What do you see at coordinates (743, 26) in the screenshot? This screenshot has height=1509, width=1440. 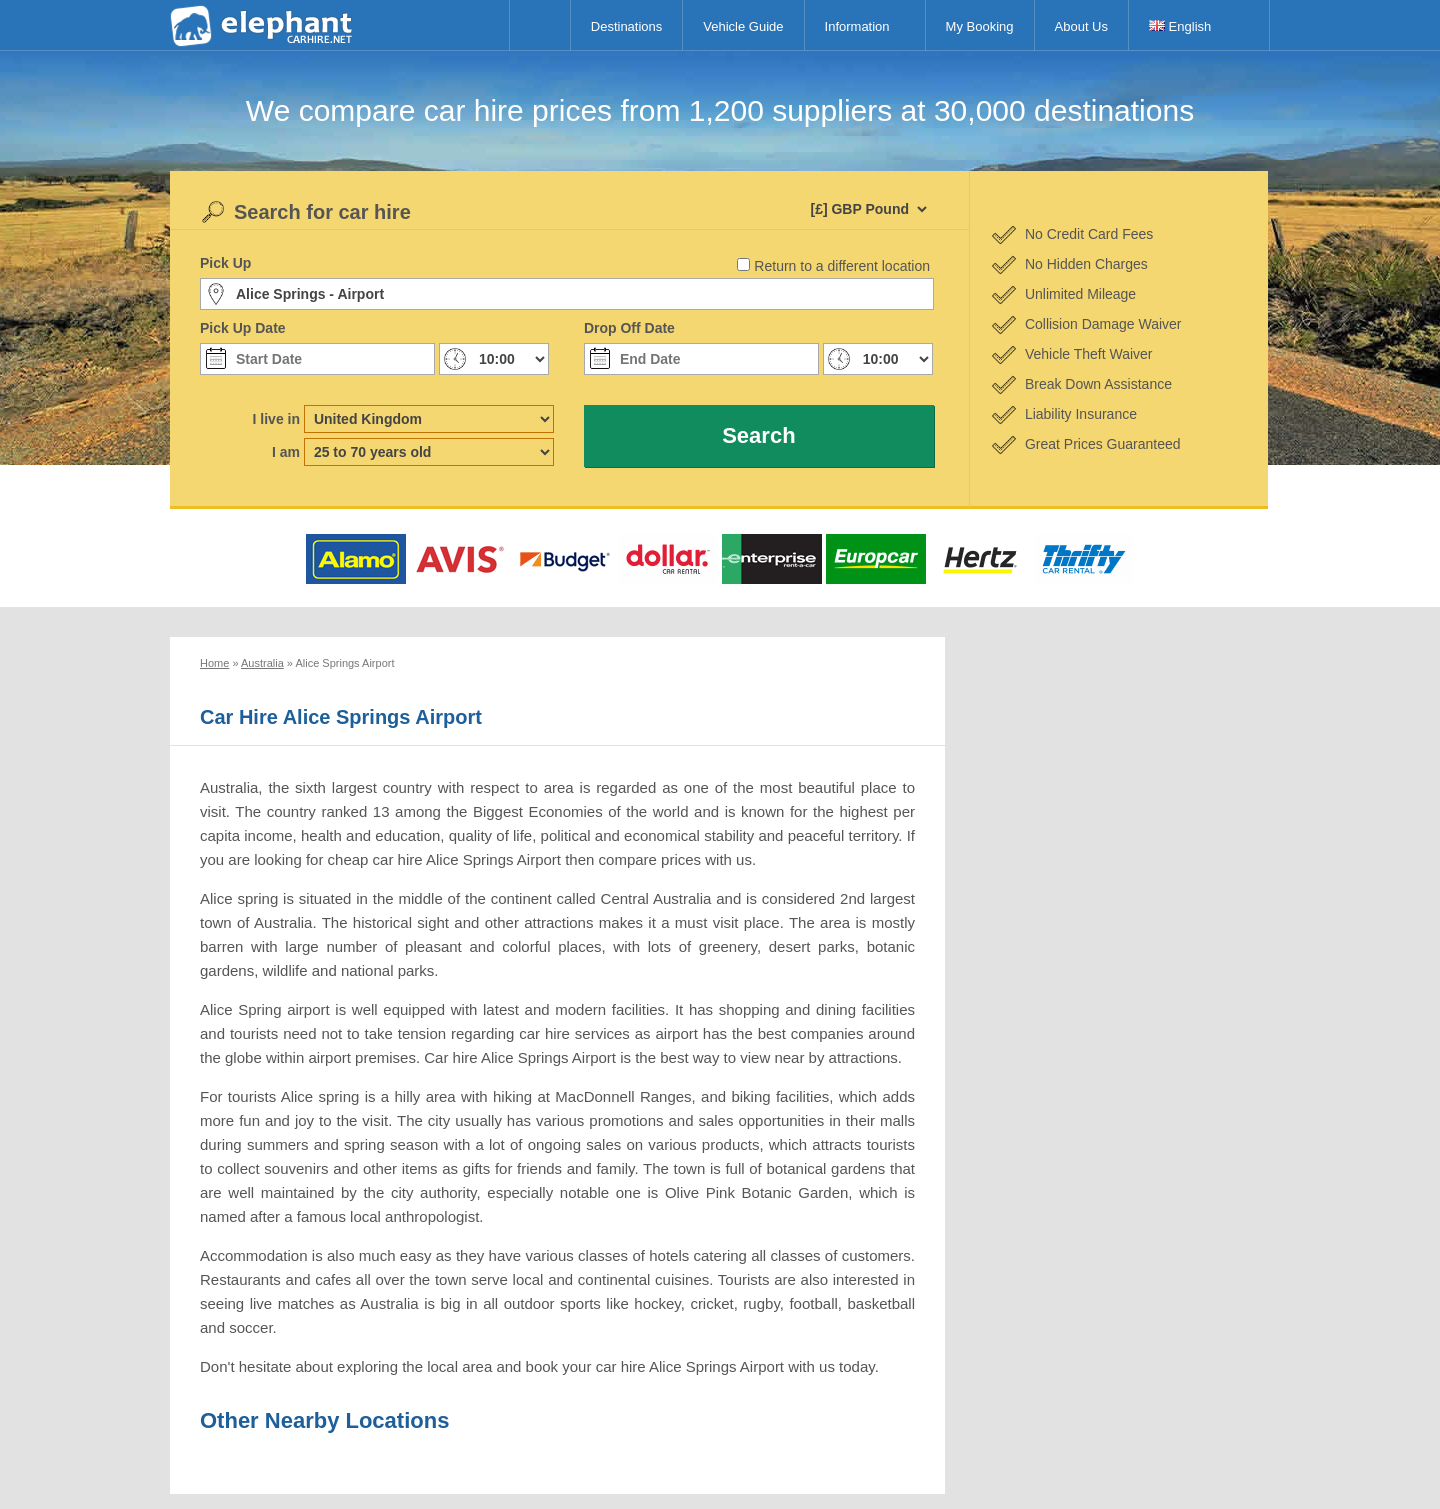 I see `Vehicle Guide` at bounding box center [743, 26].